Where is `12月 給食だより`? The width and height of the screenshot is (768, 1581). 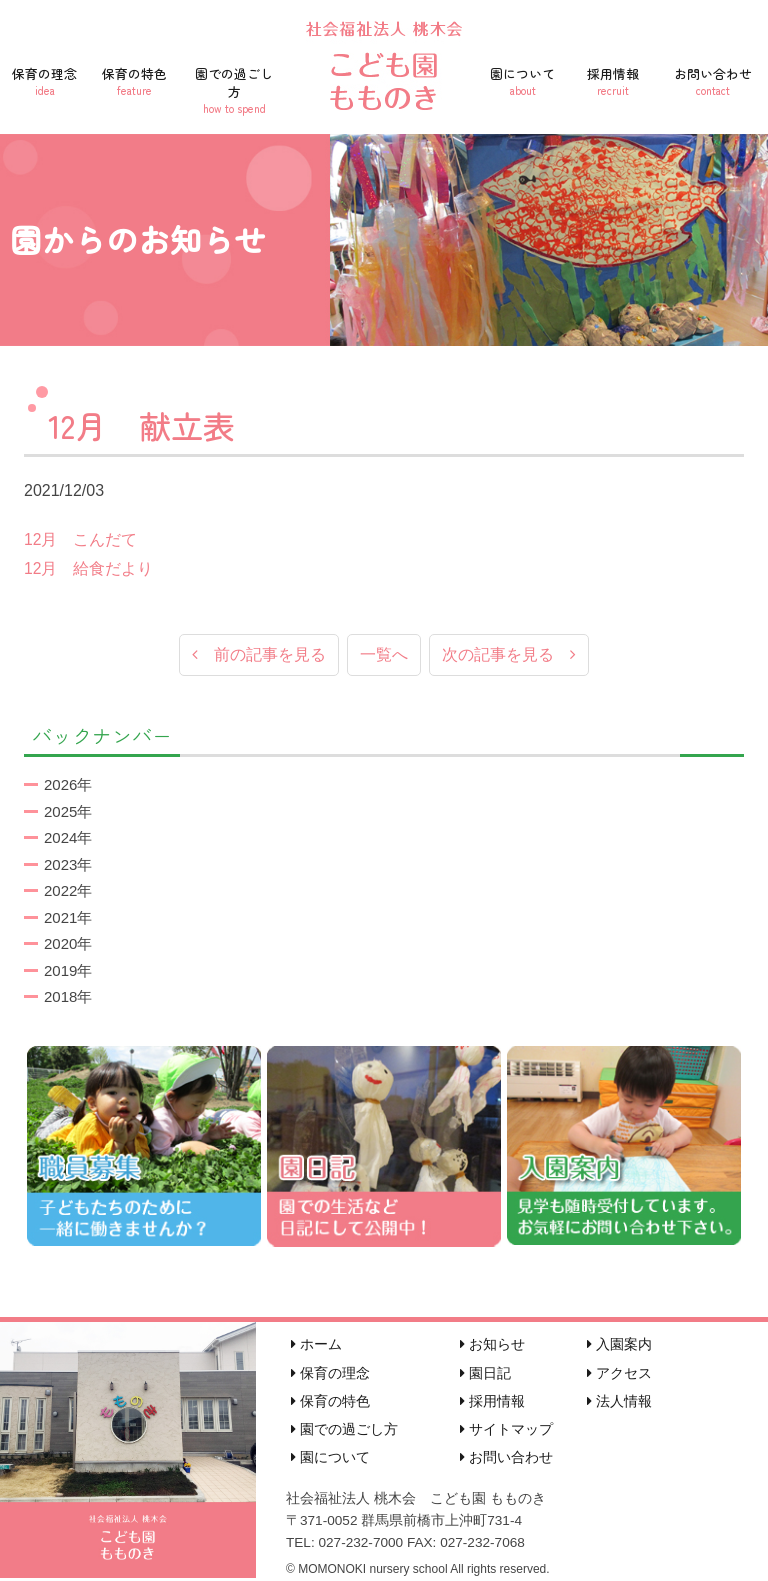 12月 給食だより is located at coordinates (89, 568).